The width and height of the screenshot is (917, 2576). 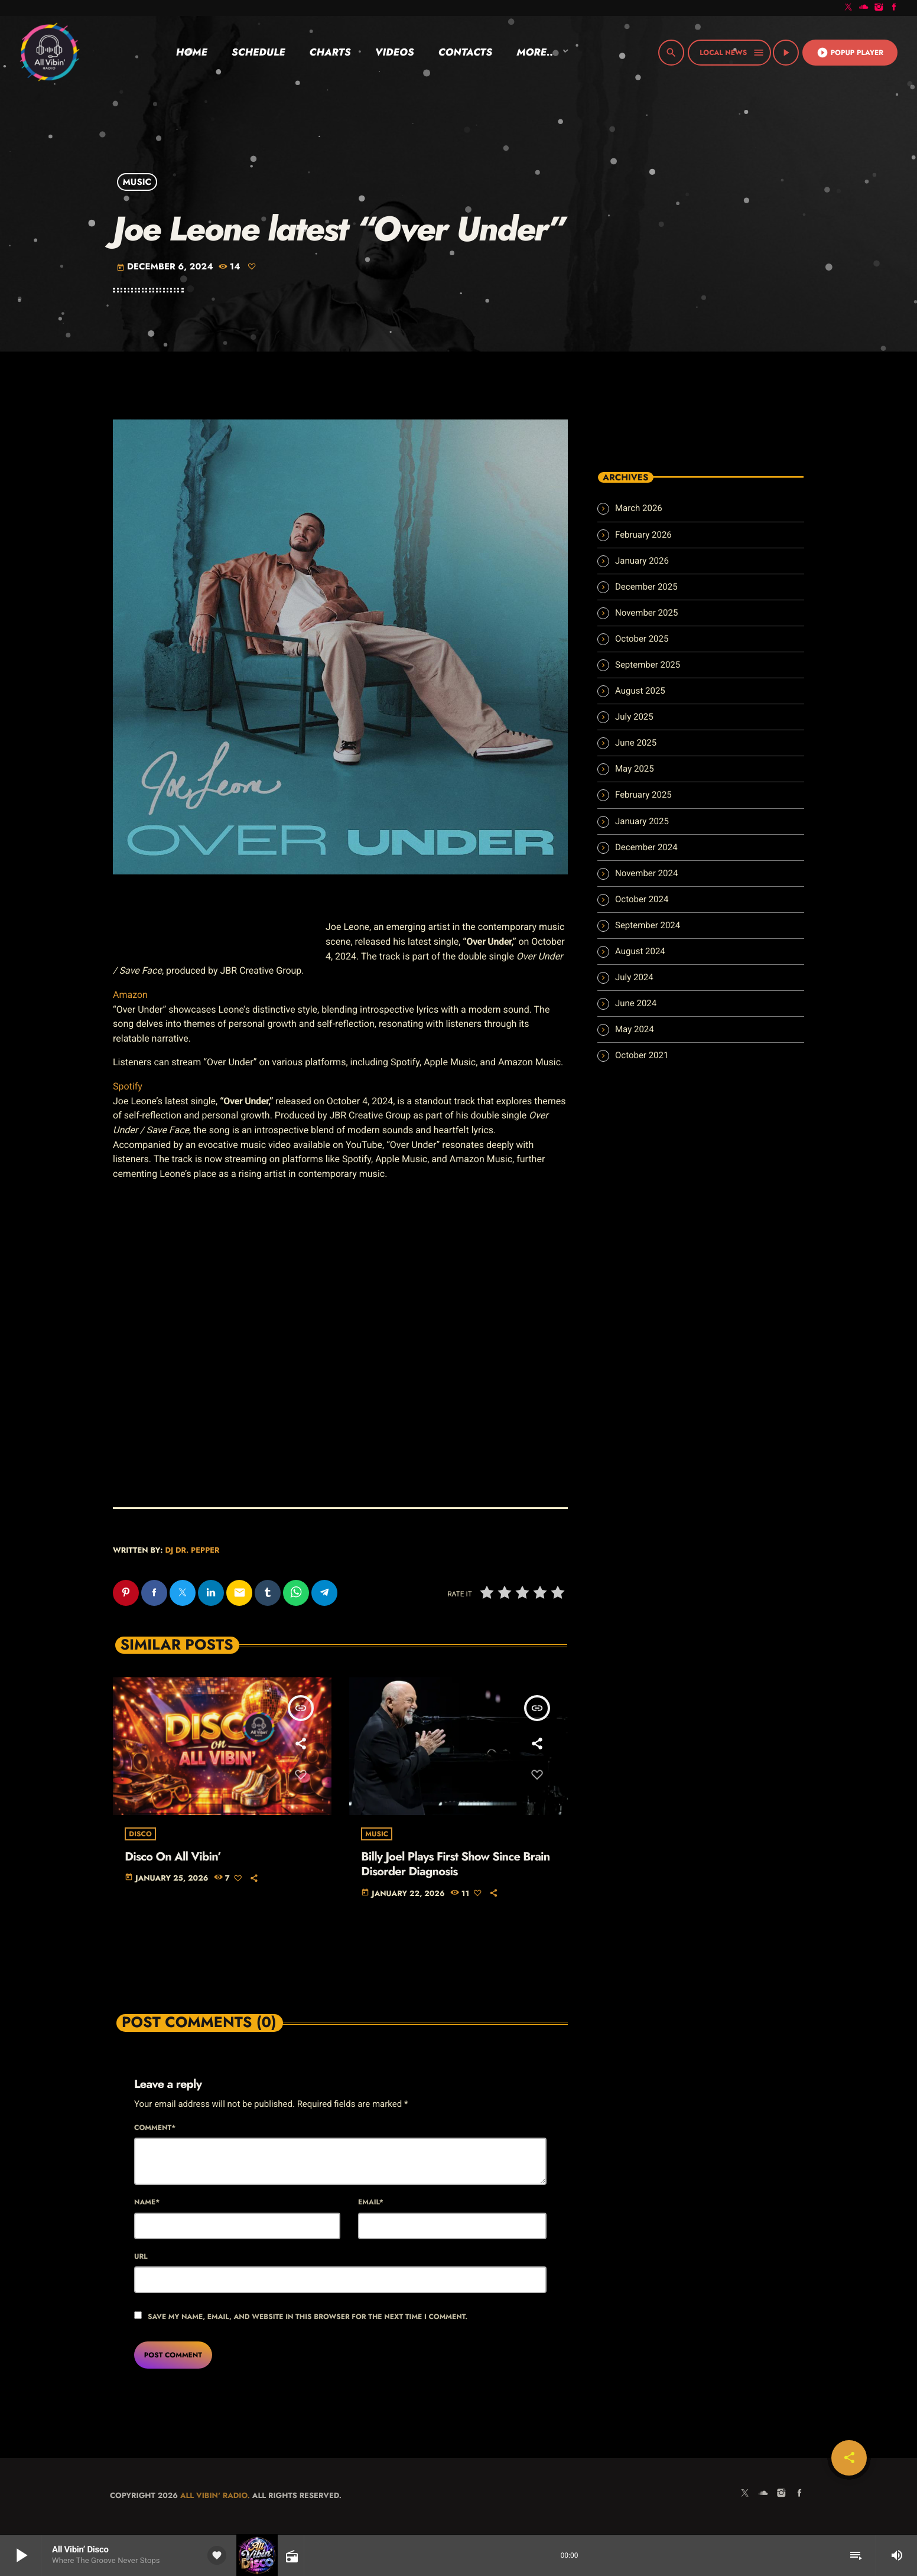 What do you see at coordinates (192, 1550) in the screenshot?
I see `Dj Dr. Pepper` at bounding box center [192, 1550].